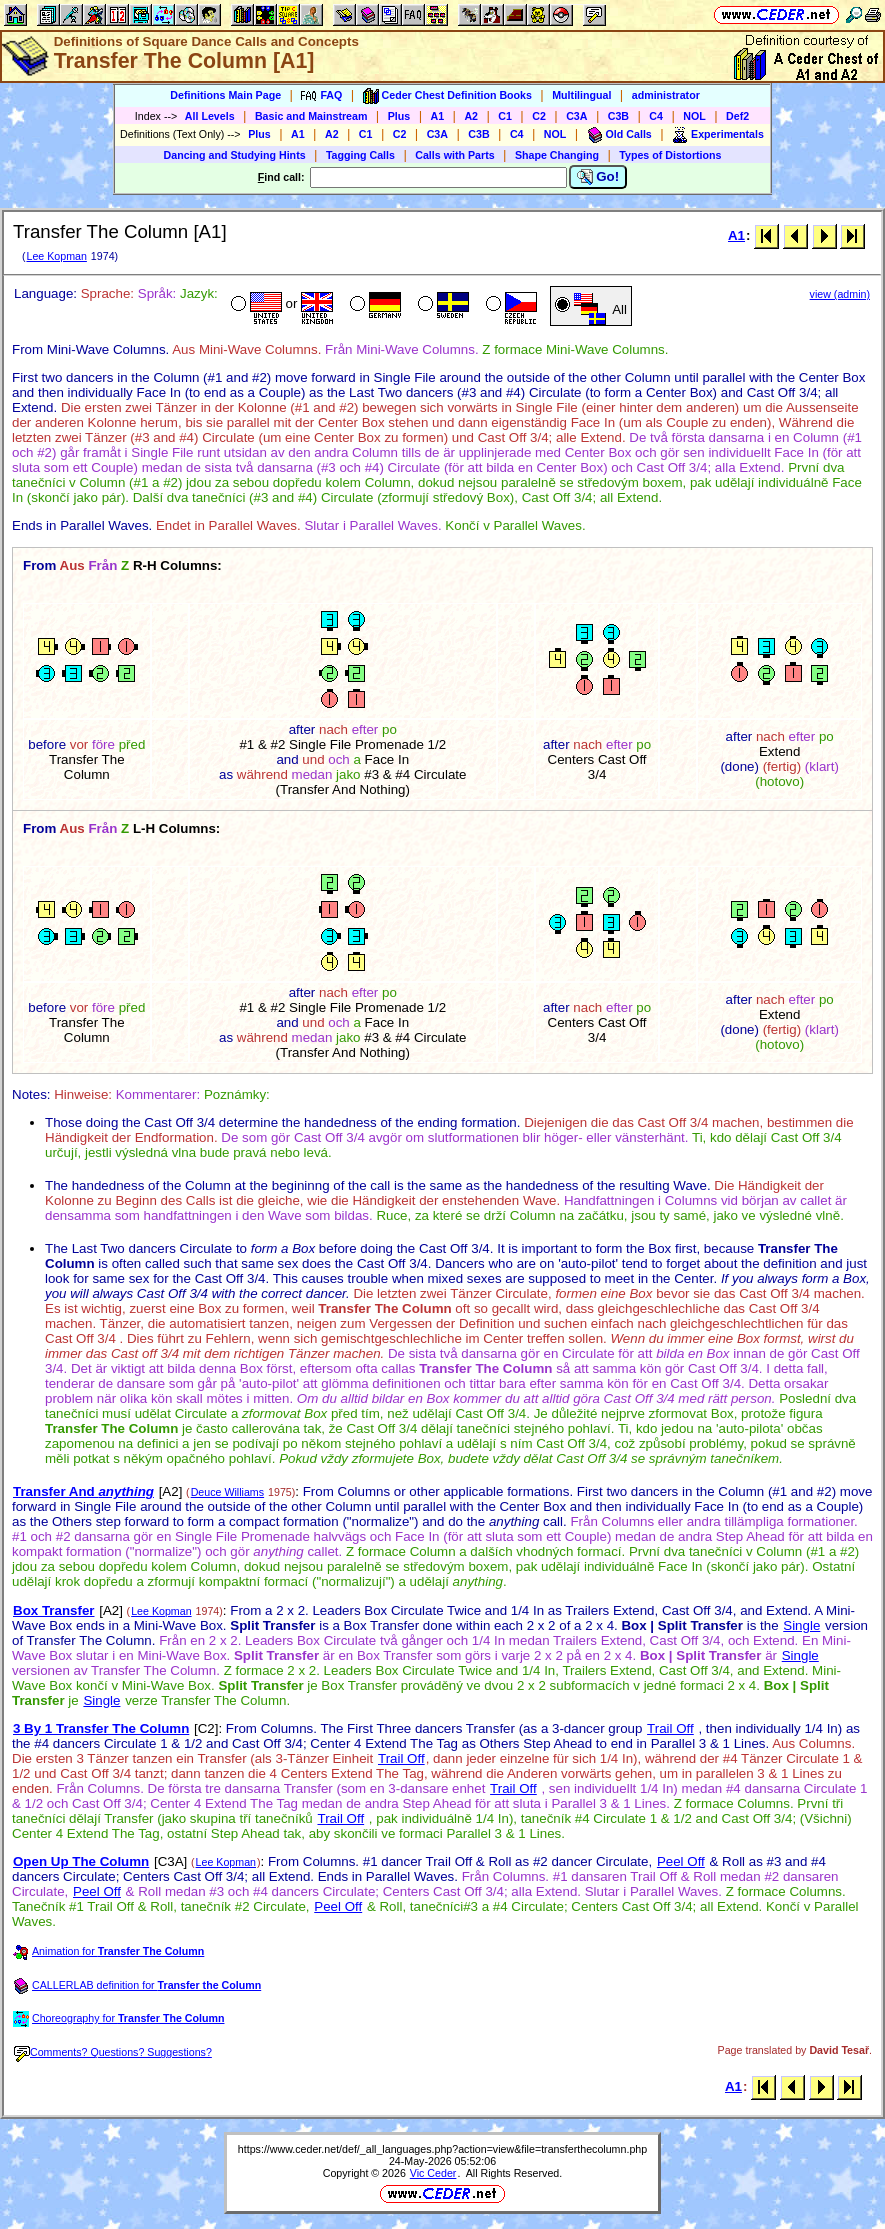  Describe the element at coordinates (581, 95) in the screenshot. I see `Multilingual` at that location.